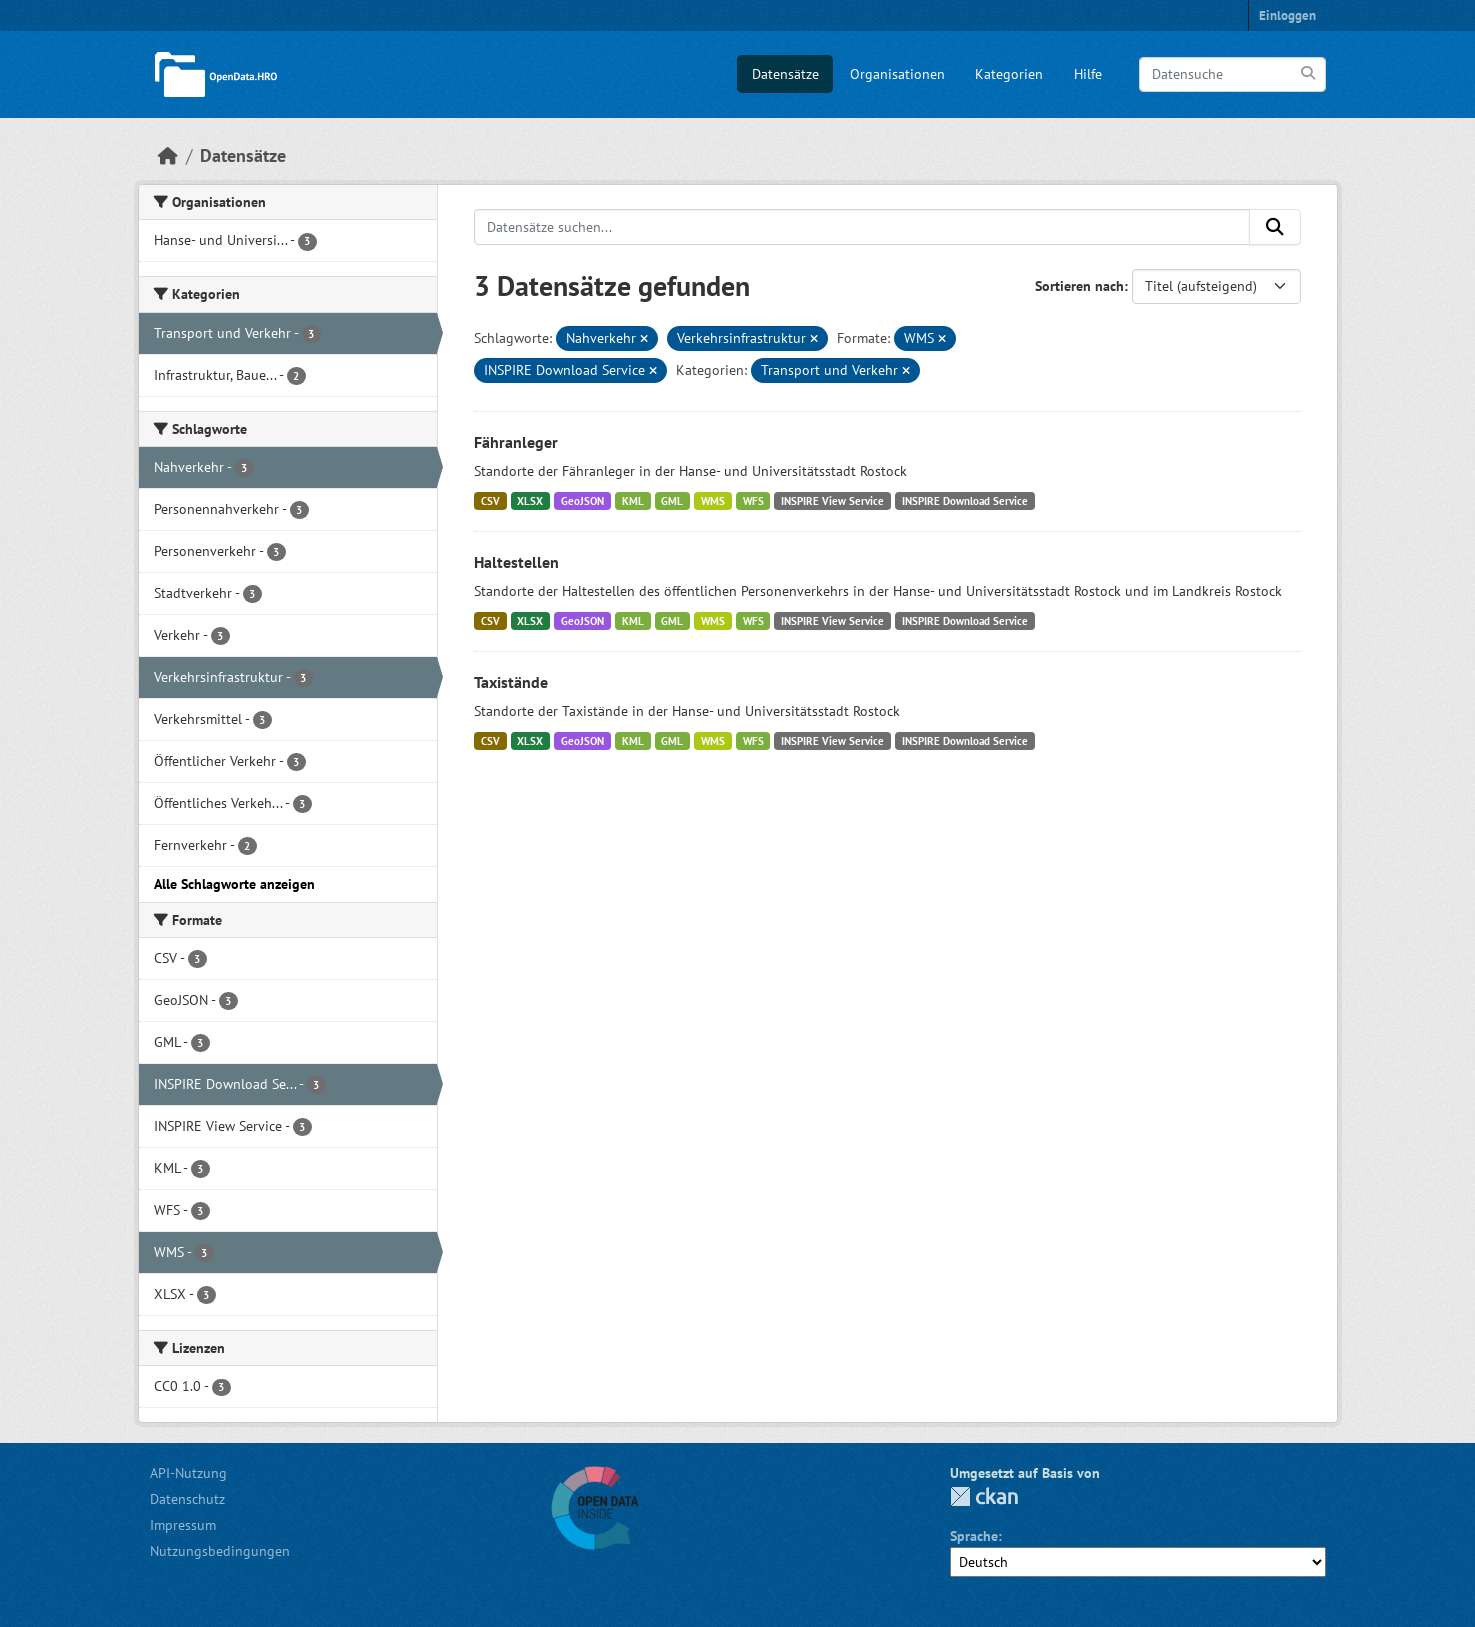 This screenshot has width=1475, height=1627. Describe the element at coordinates (1079, 286) in the screenshot. I see `Sortieren nach` at that location.